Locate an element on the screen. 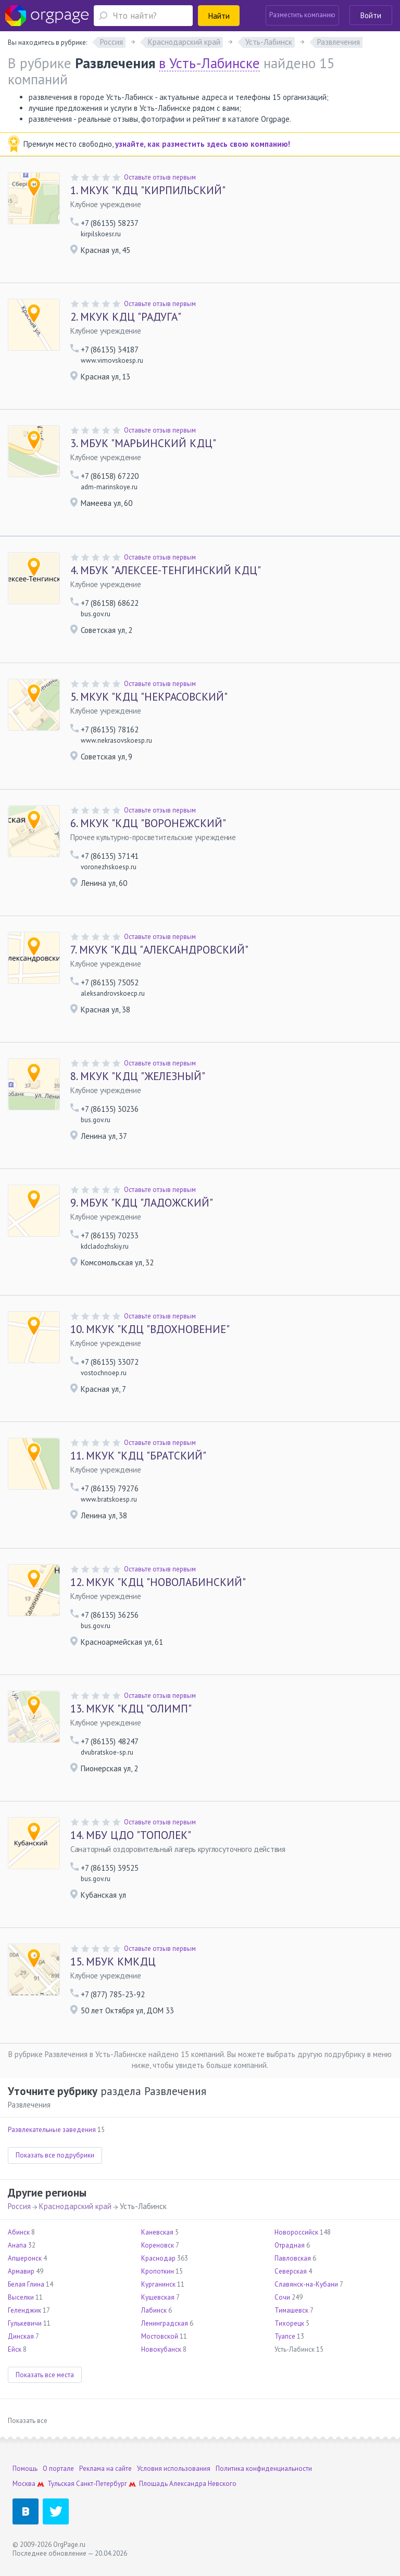 The width and height of the screenshot is (400, 2576). Показать все подрубрики is located at coordinates (55, 2155).